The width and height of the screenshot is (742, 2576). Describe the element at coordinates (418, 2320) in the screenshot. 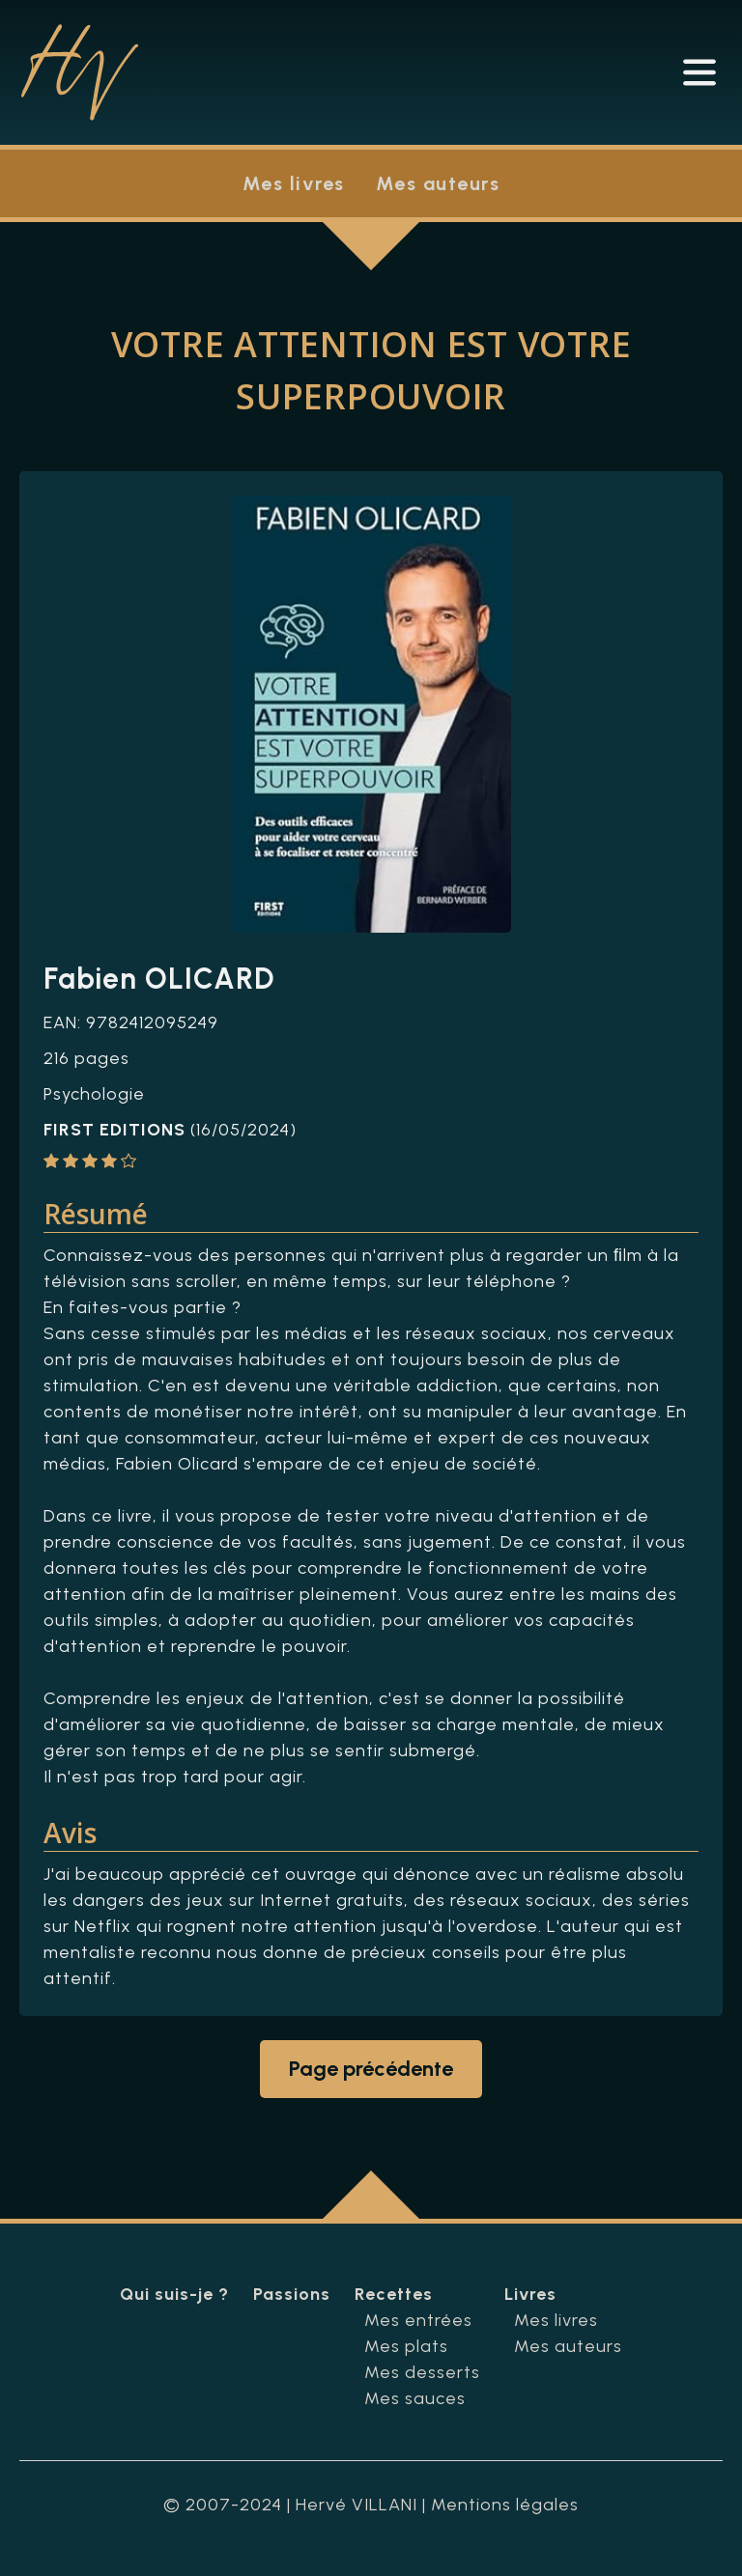

I see `Mes entrées` at that location.